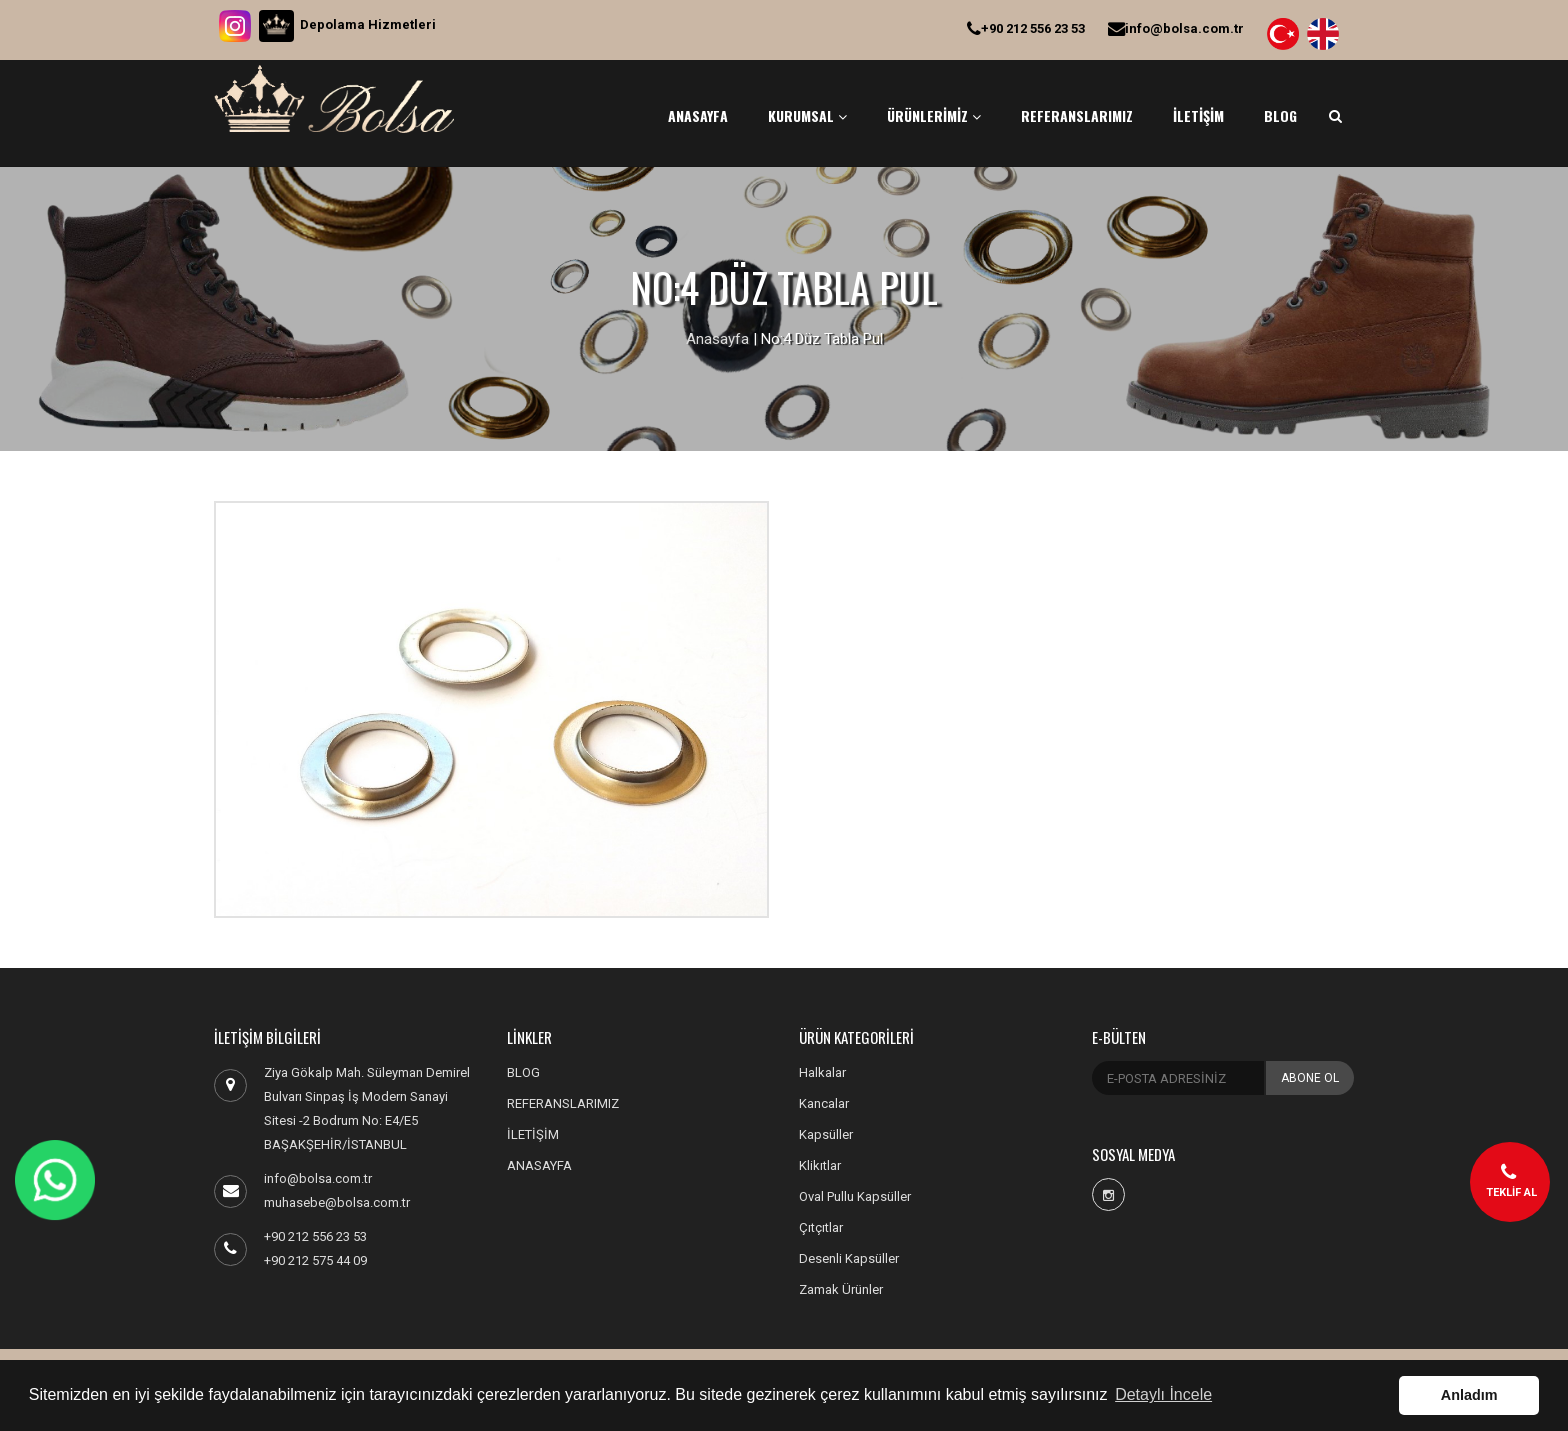  What do you see at coordinates (807, 115) in the screenshot?
I see `KURUMSAL` at bounding box center [807, 115].